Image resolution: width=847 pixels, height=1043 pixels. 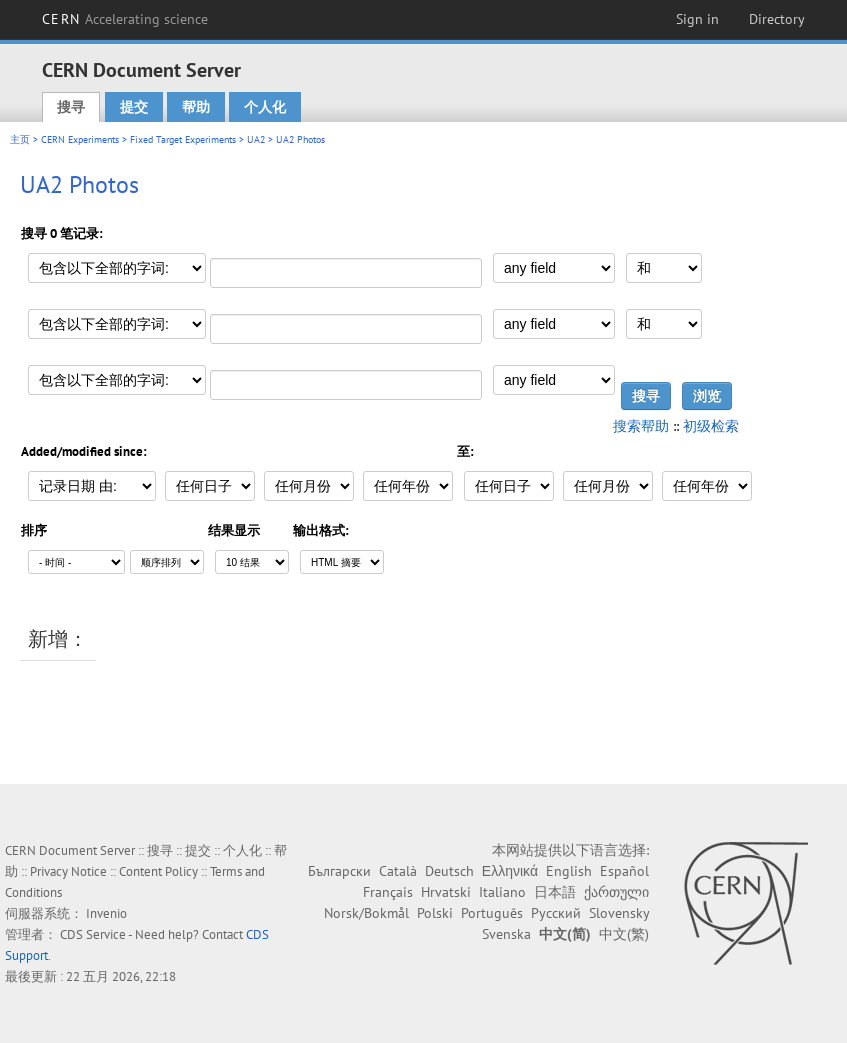 I want to click on Español, so click(x=624, y=871).